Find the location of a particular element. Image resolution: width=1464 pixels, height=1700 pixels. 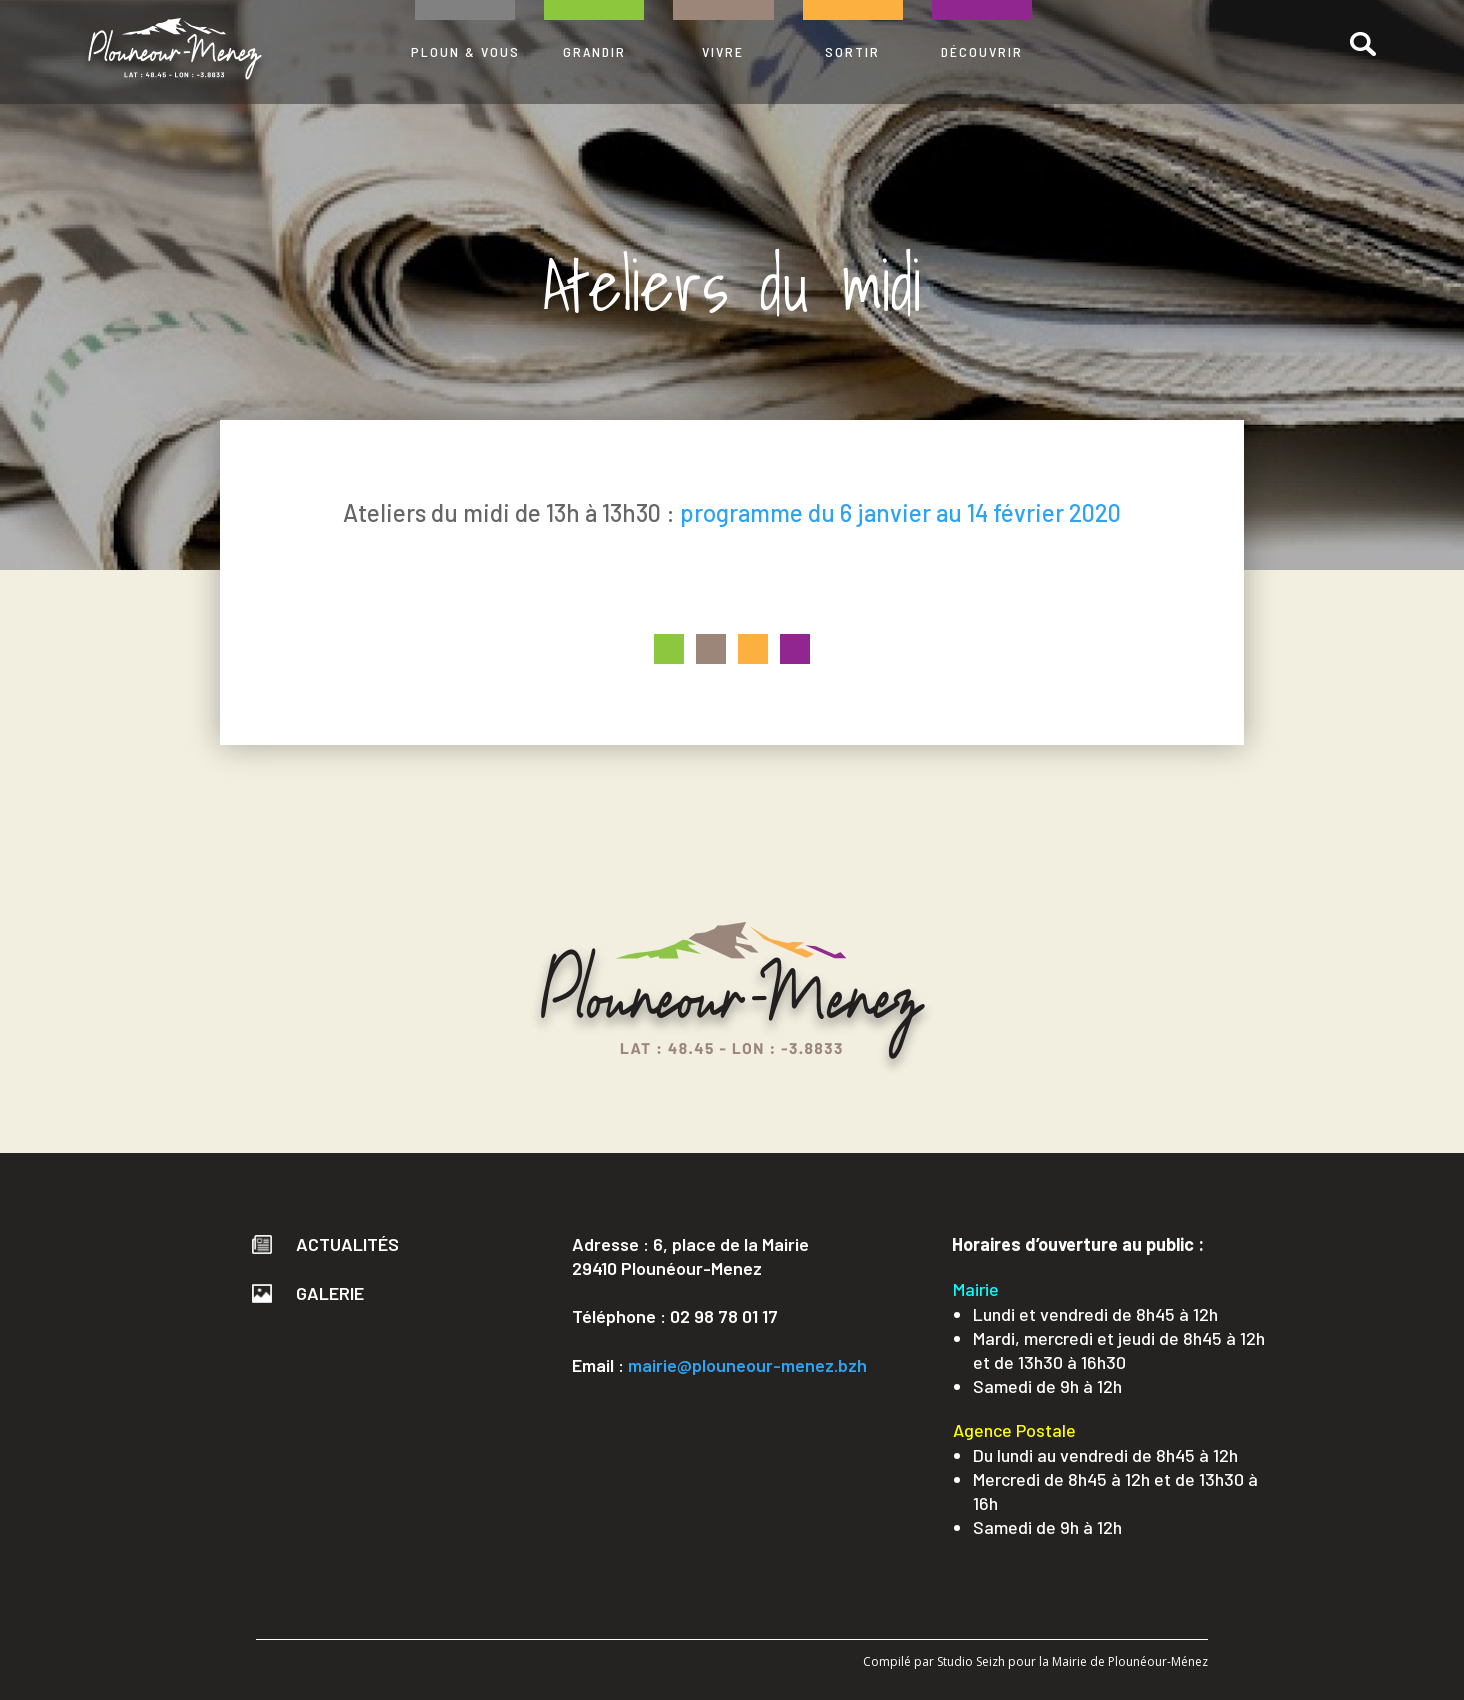

VIVRE is located at coordinates (723, 51).